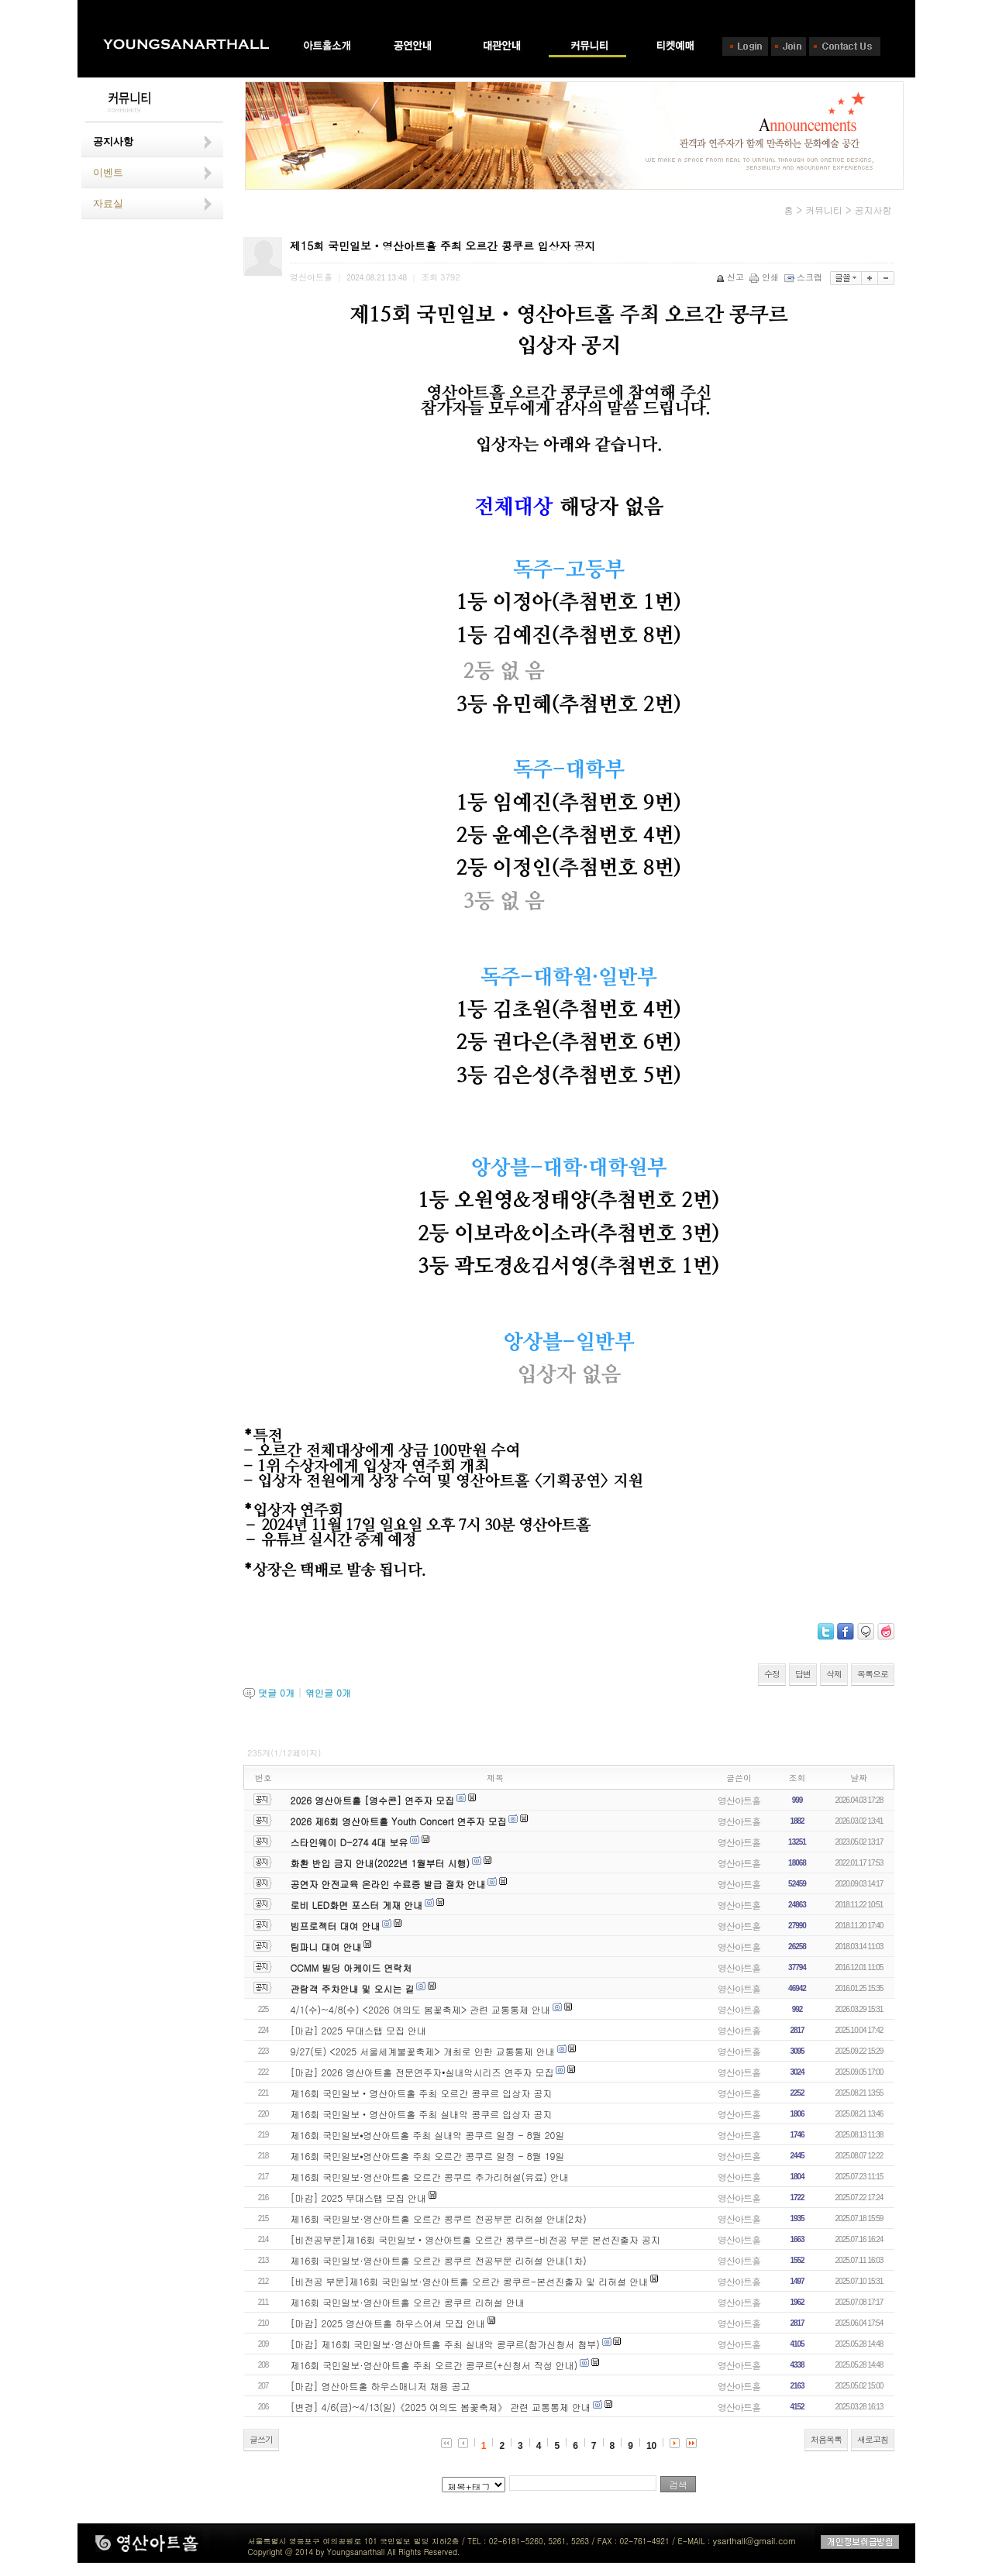 This screenshot has height=2576, width=992. I want to click on 제16회 국민일보·영산아트홀 오르간 콩쿠르 전공부문 리허설 안내(1차), so click(439, 2260).